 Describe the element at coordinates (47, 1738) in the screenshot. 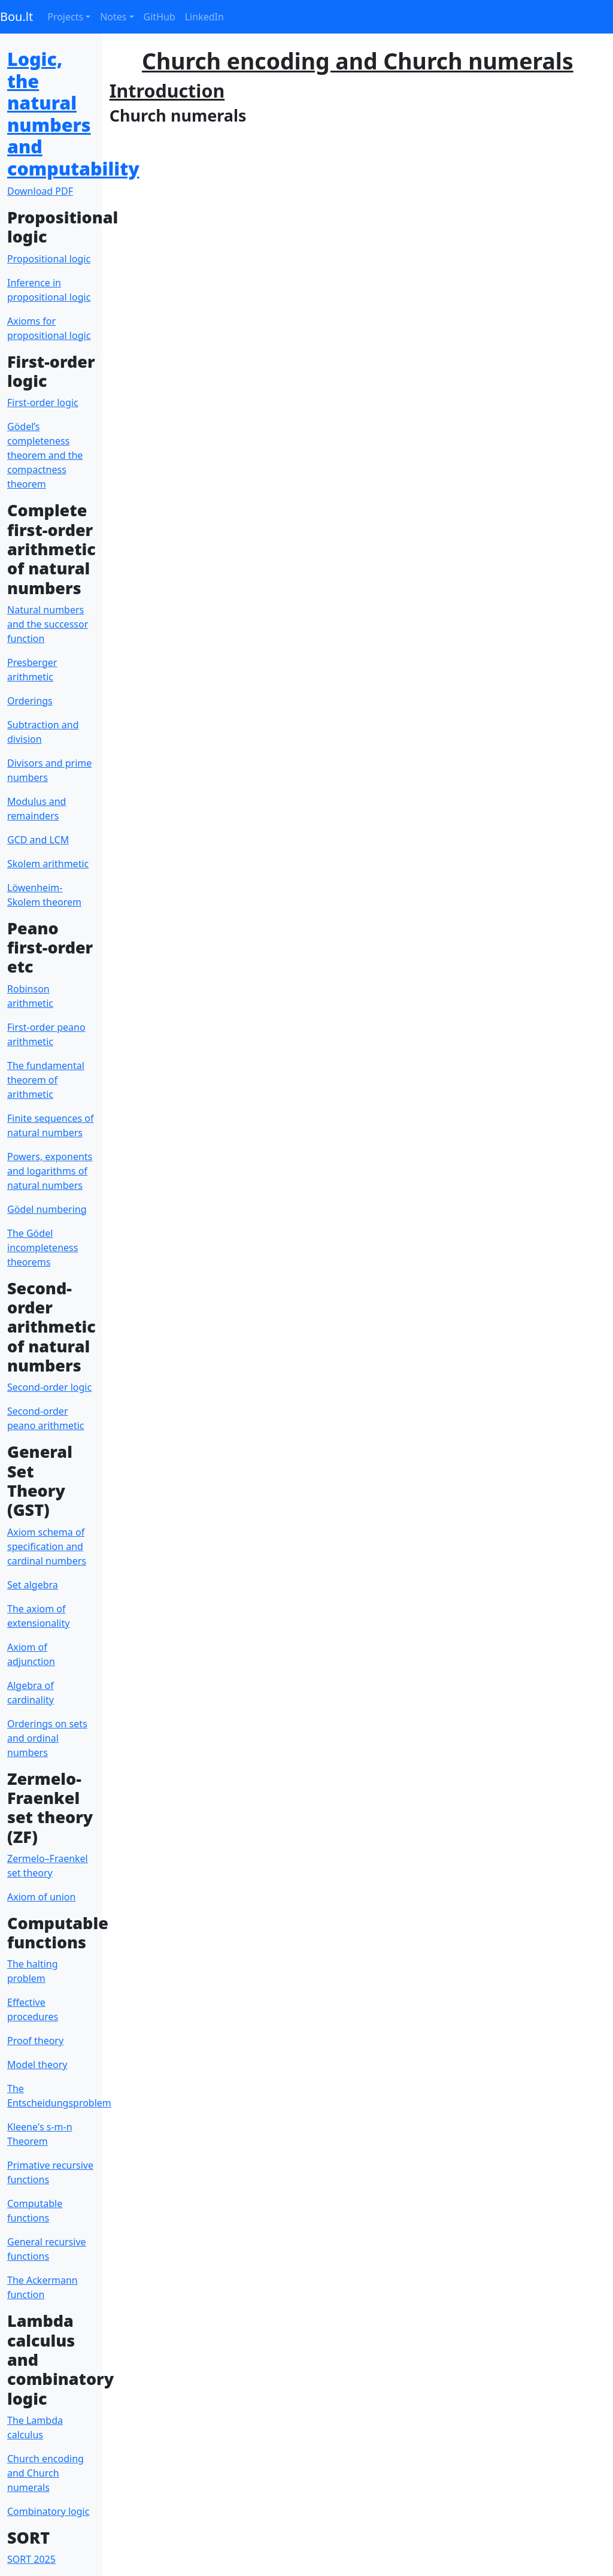

I see `Orderings on sets and ordinal numbers` at that location.